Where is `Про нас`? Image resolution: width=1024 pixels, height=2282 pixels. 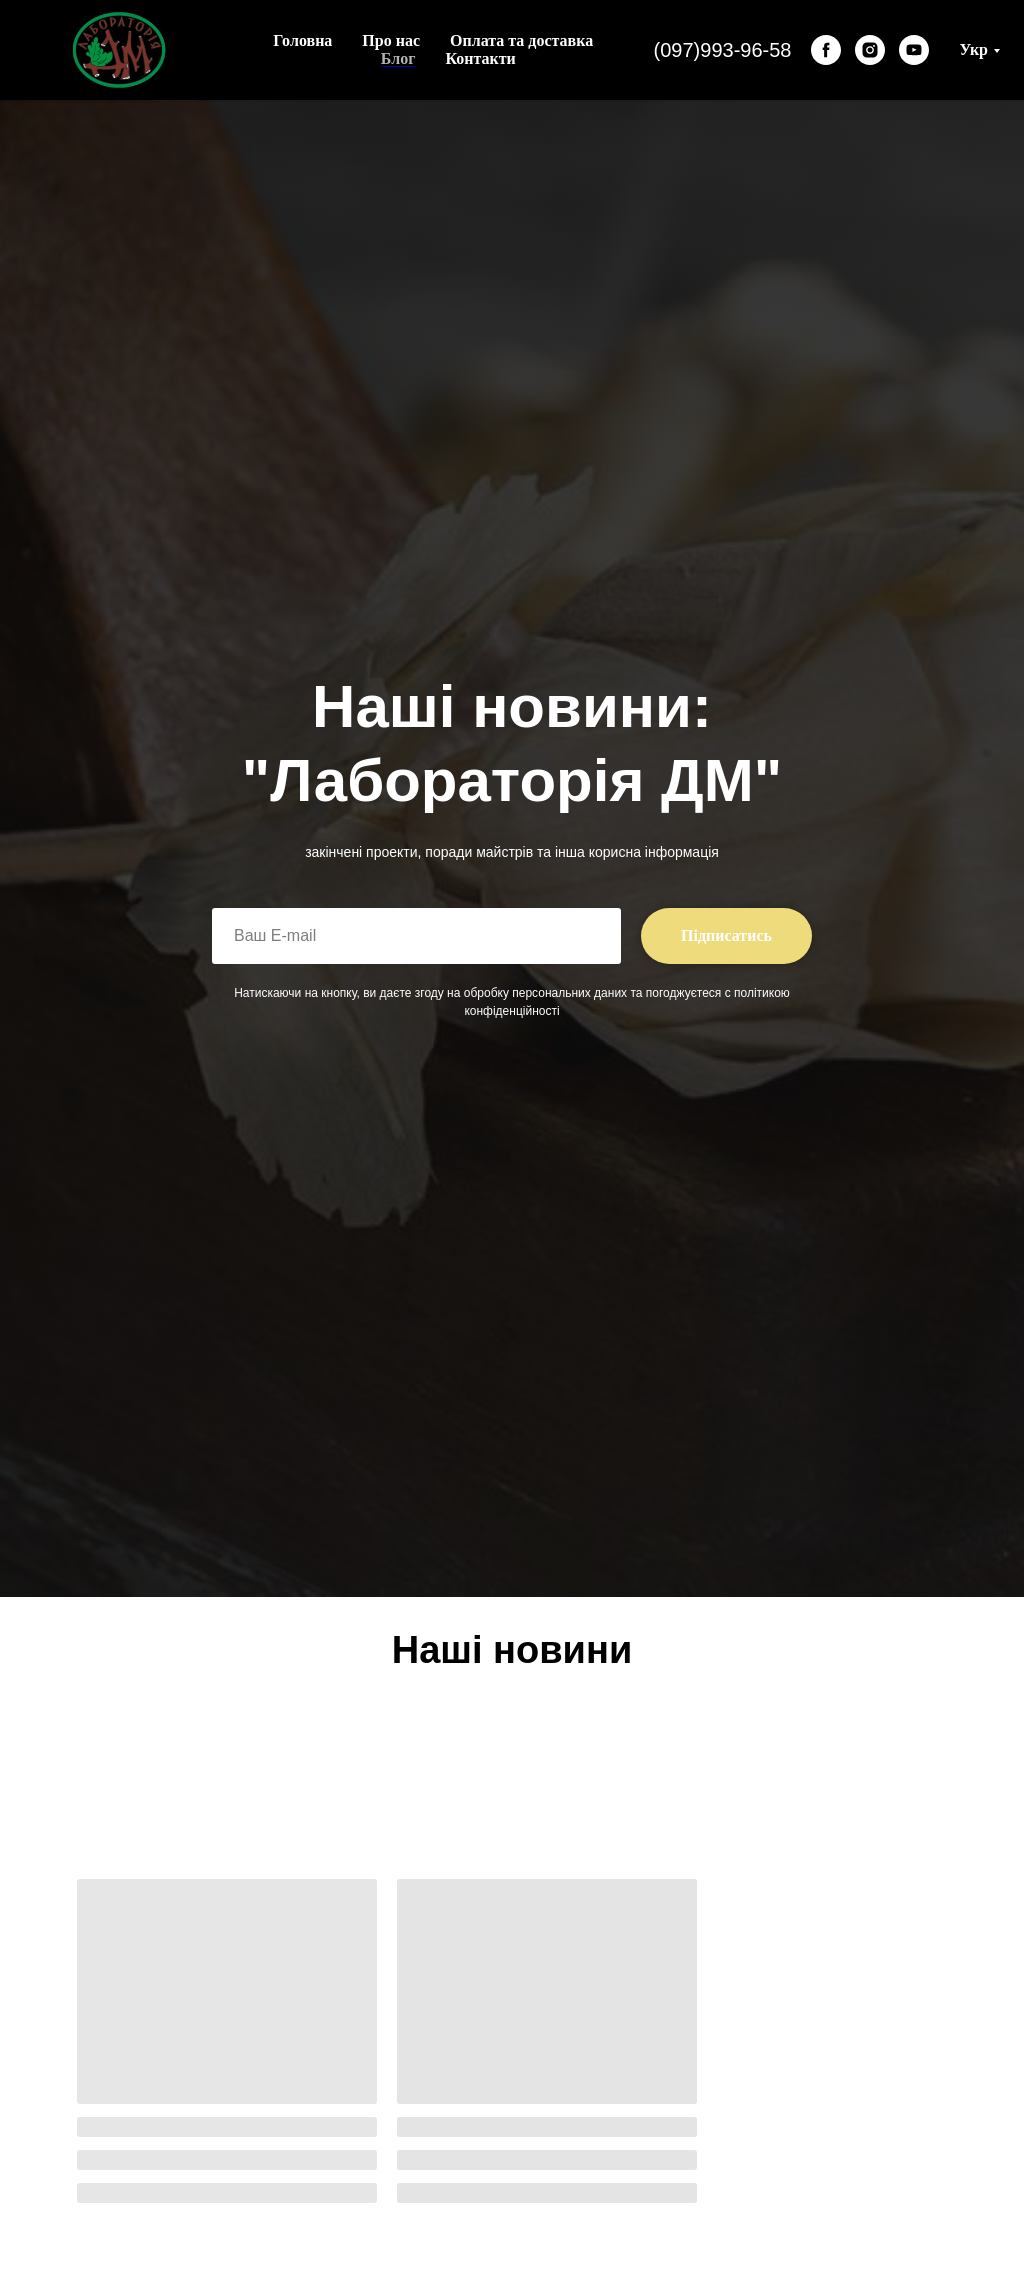 Про нас is located at coordinates (391, 40).